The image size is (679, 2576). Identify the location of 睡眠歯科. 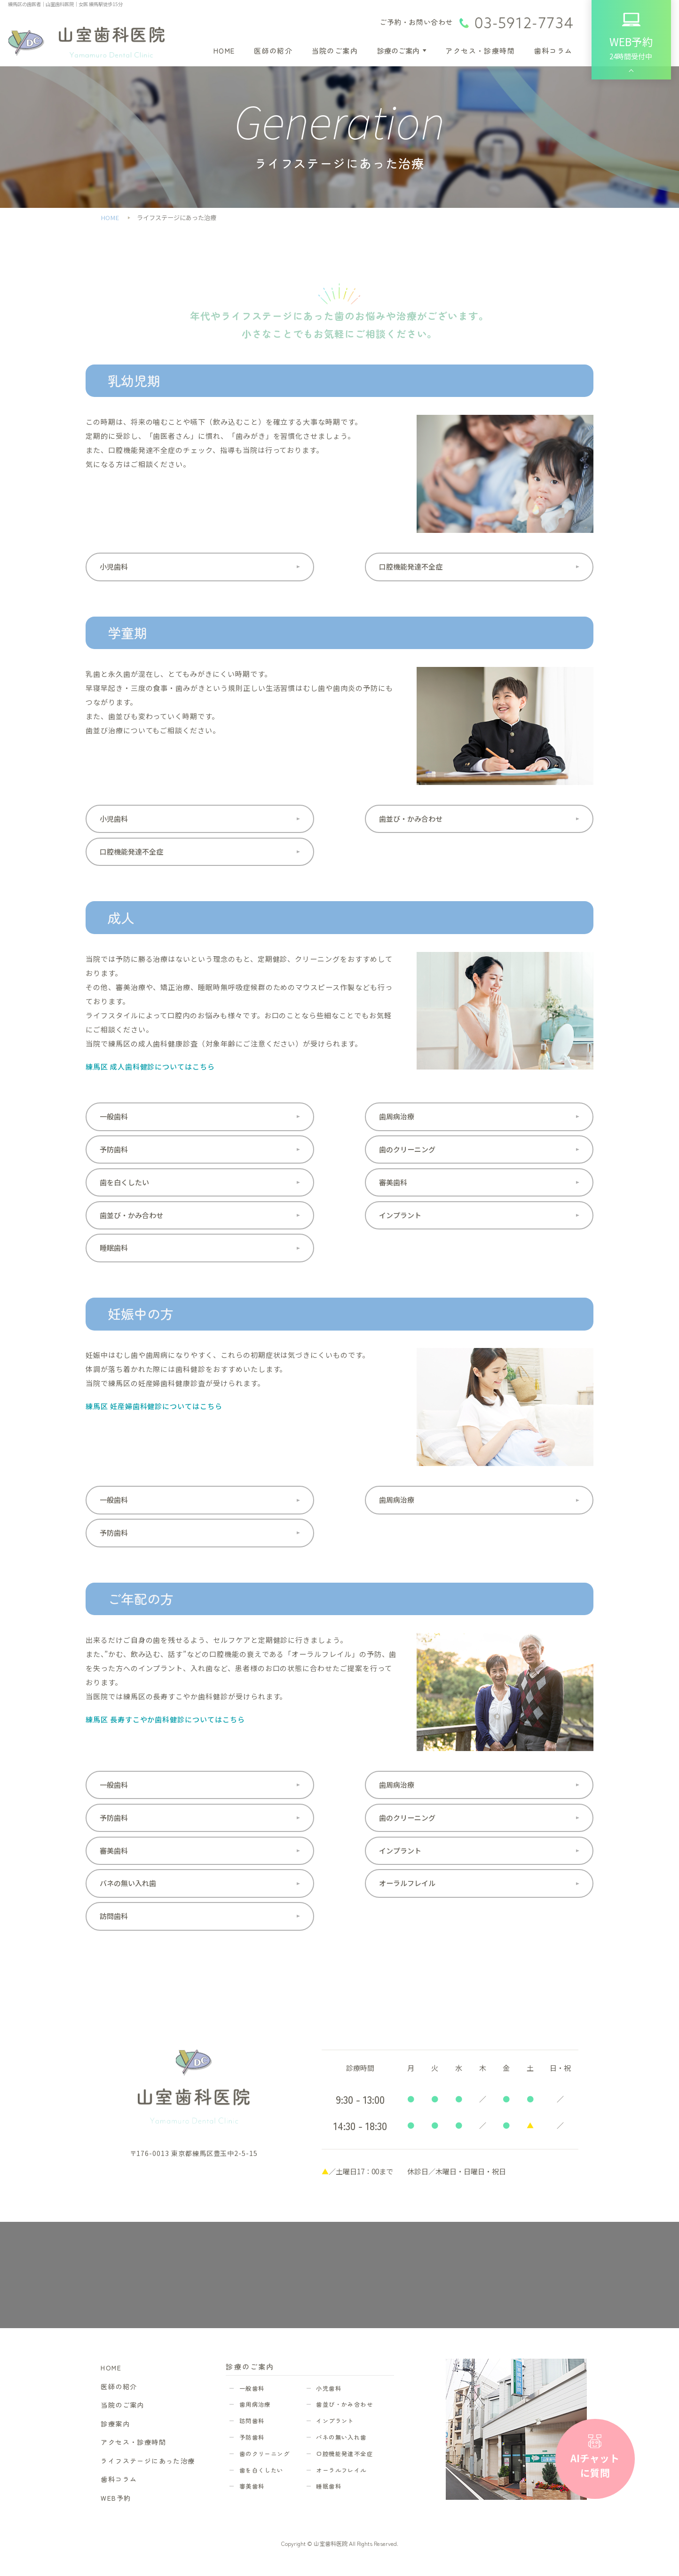
(114, 1247).